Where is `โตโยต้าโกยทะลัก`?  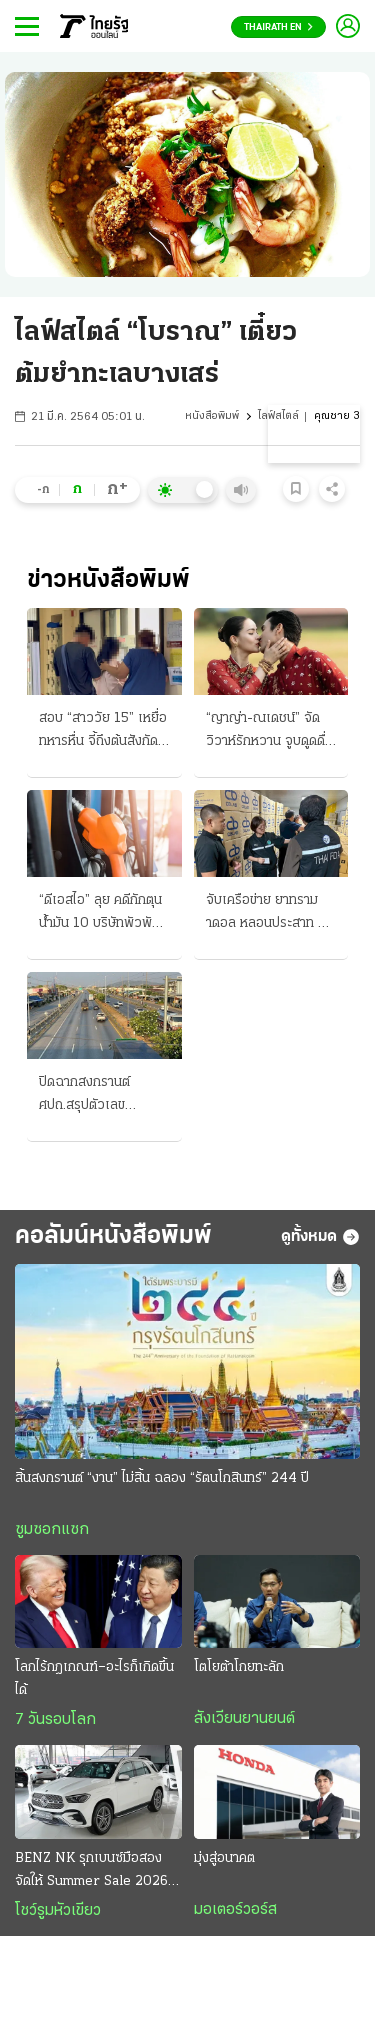
โตโยต้าโกยทะลัก is located at coordinates (239, 1667).